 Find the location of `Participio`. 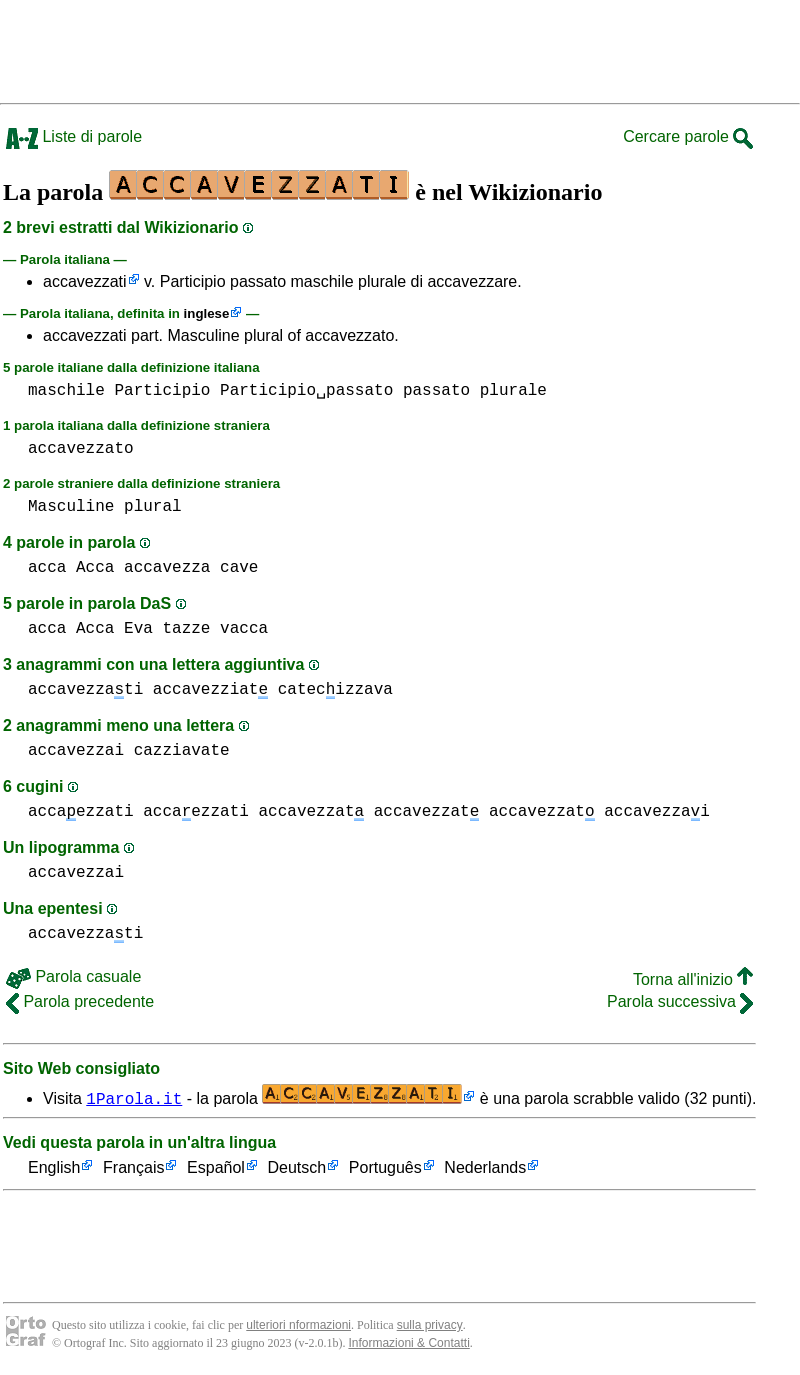

Participio is located at coordinates (162, 391).